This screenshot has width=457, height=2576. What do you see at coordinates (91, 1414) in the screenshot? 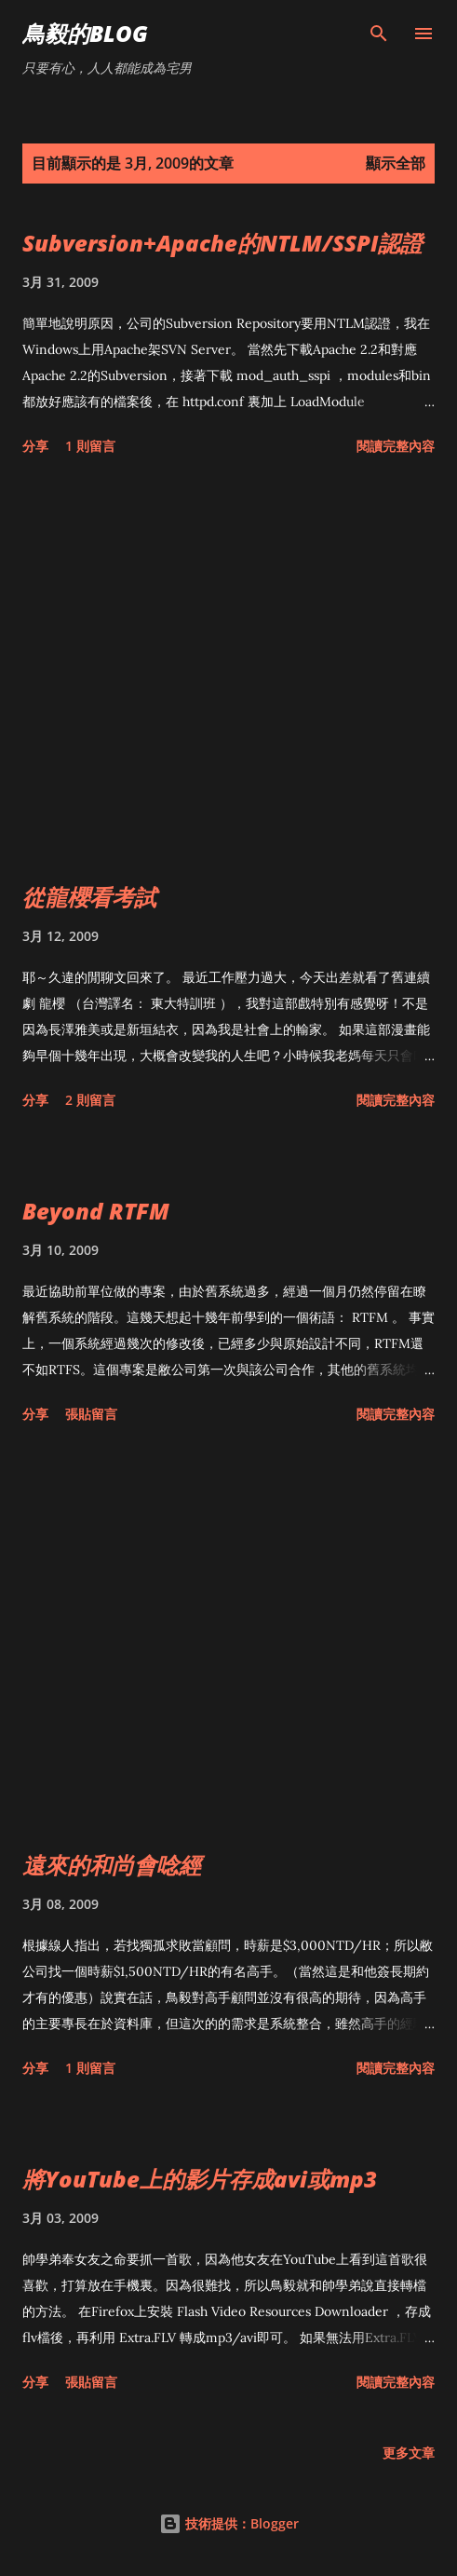
I see `張貼留言` at bounding box center [91, 1414].